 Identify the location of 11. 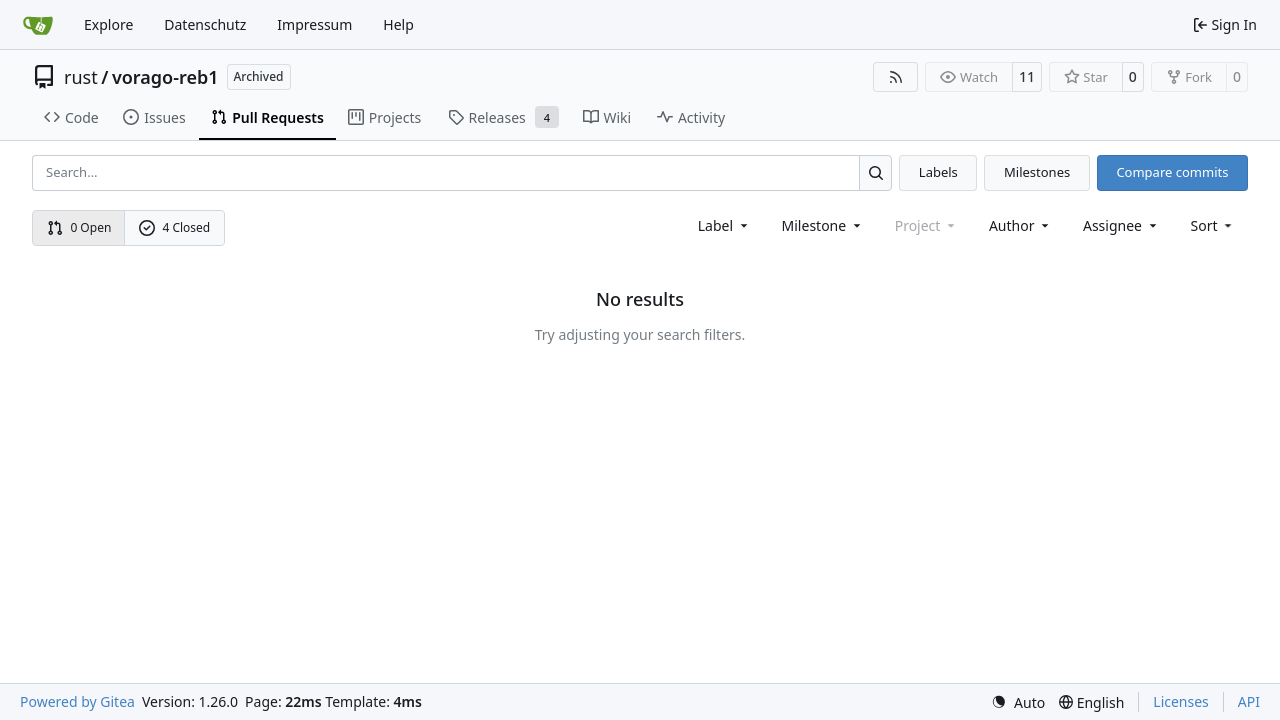
(1027, 76).